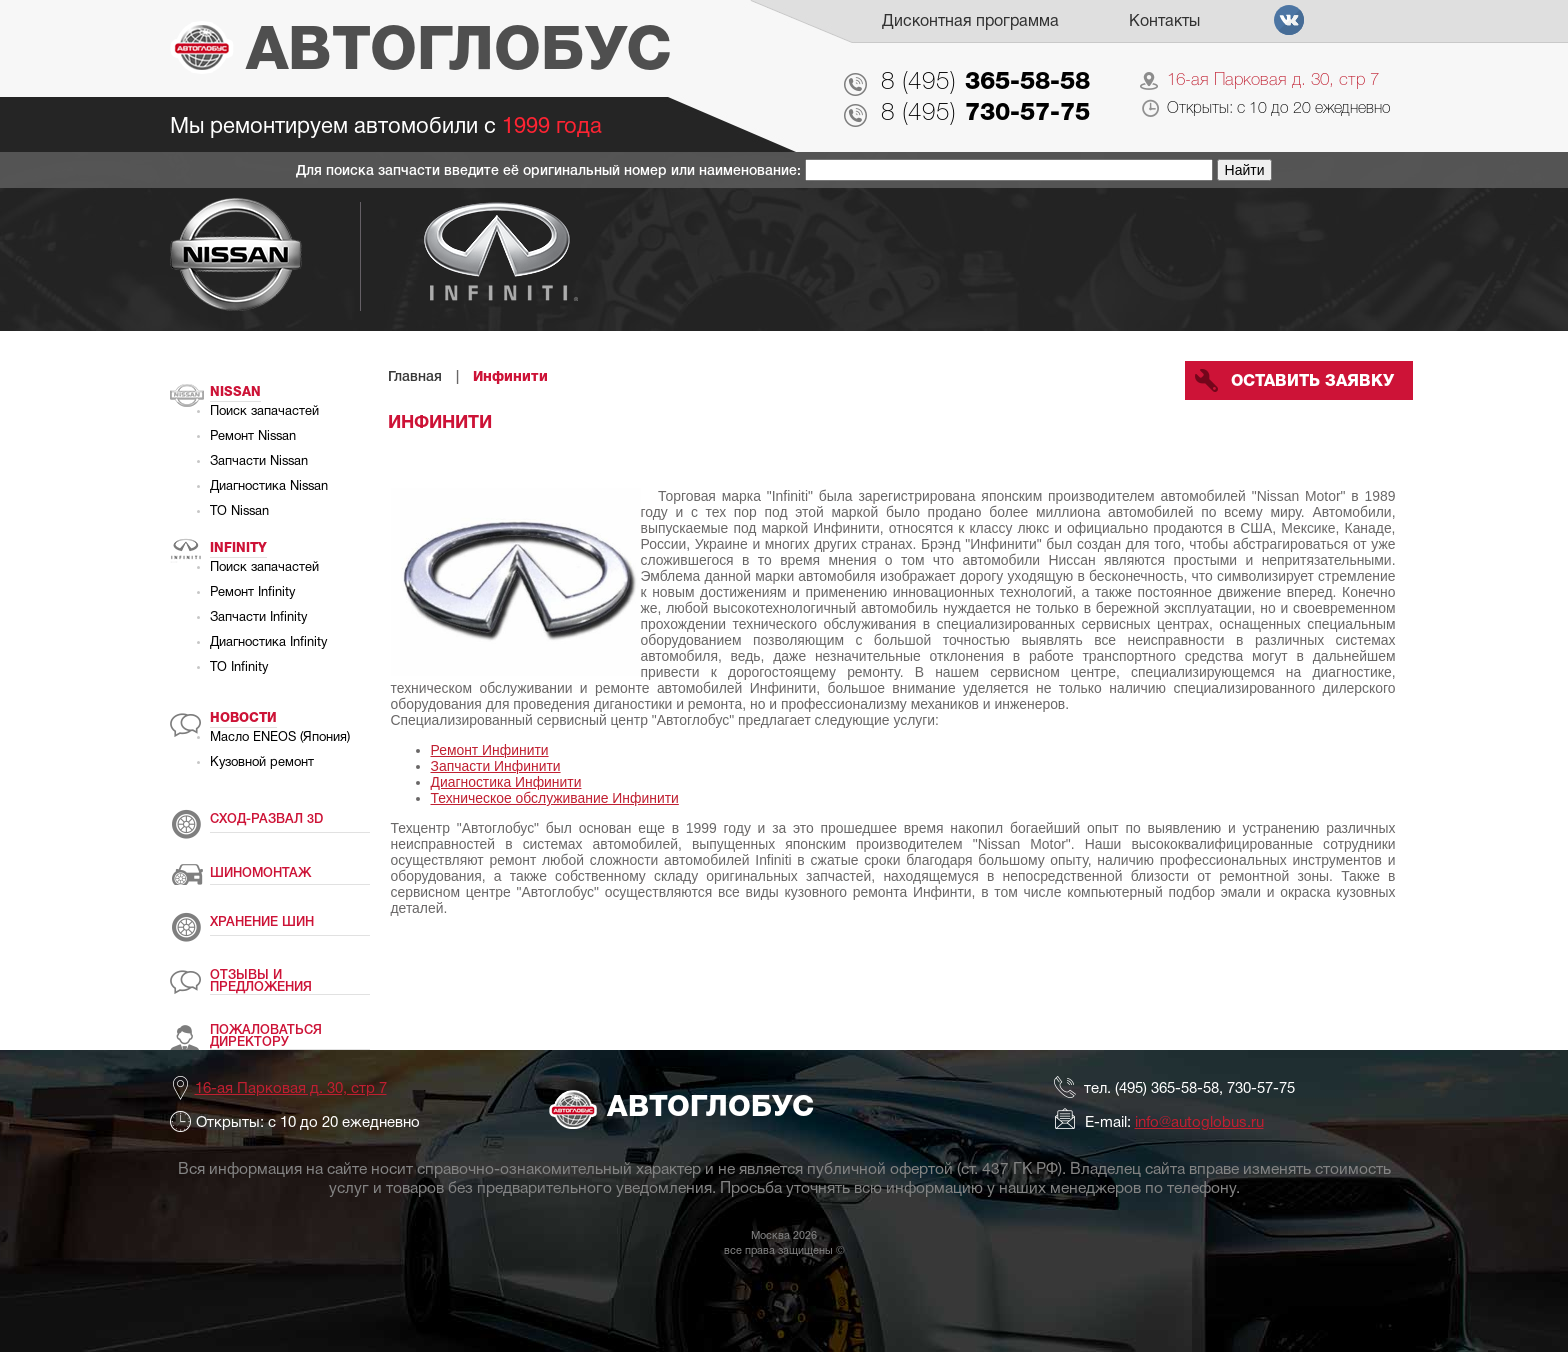  I want to click on Ремонт Infinity, so click(252, 593).